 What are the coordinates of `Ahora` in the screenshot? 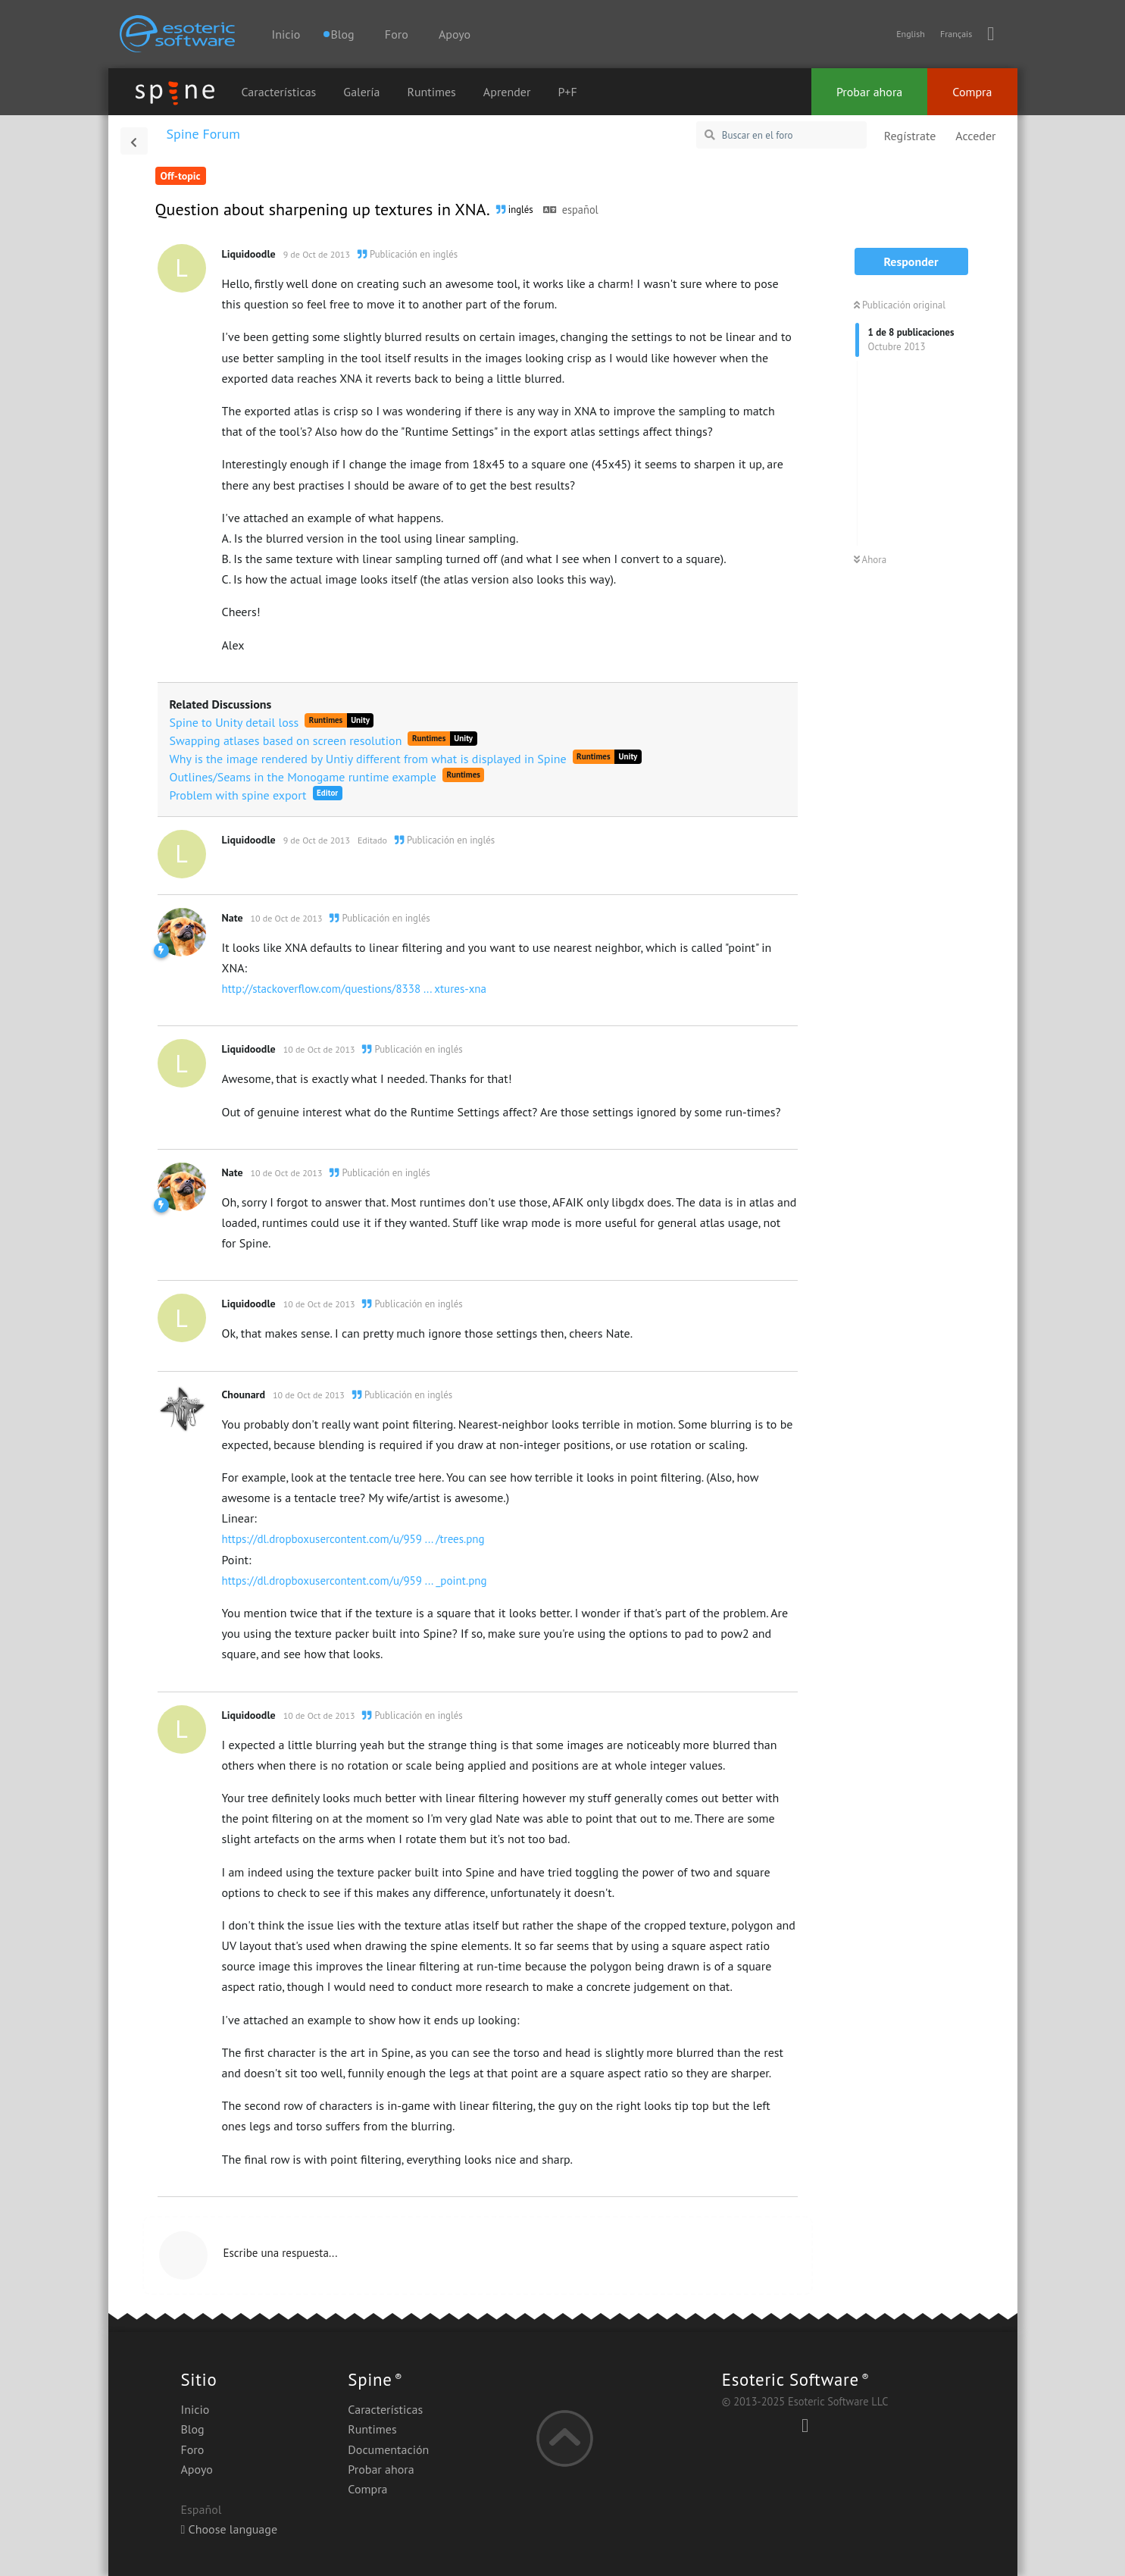 It's located at (870, 559).